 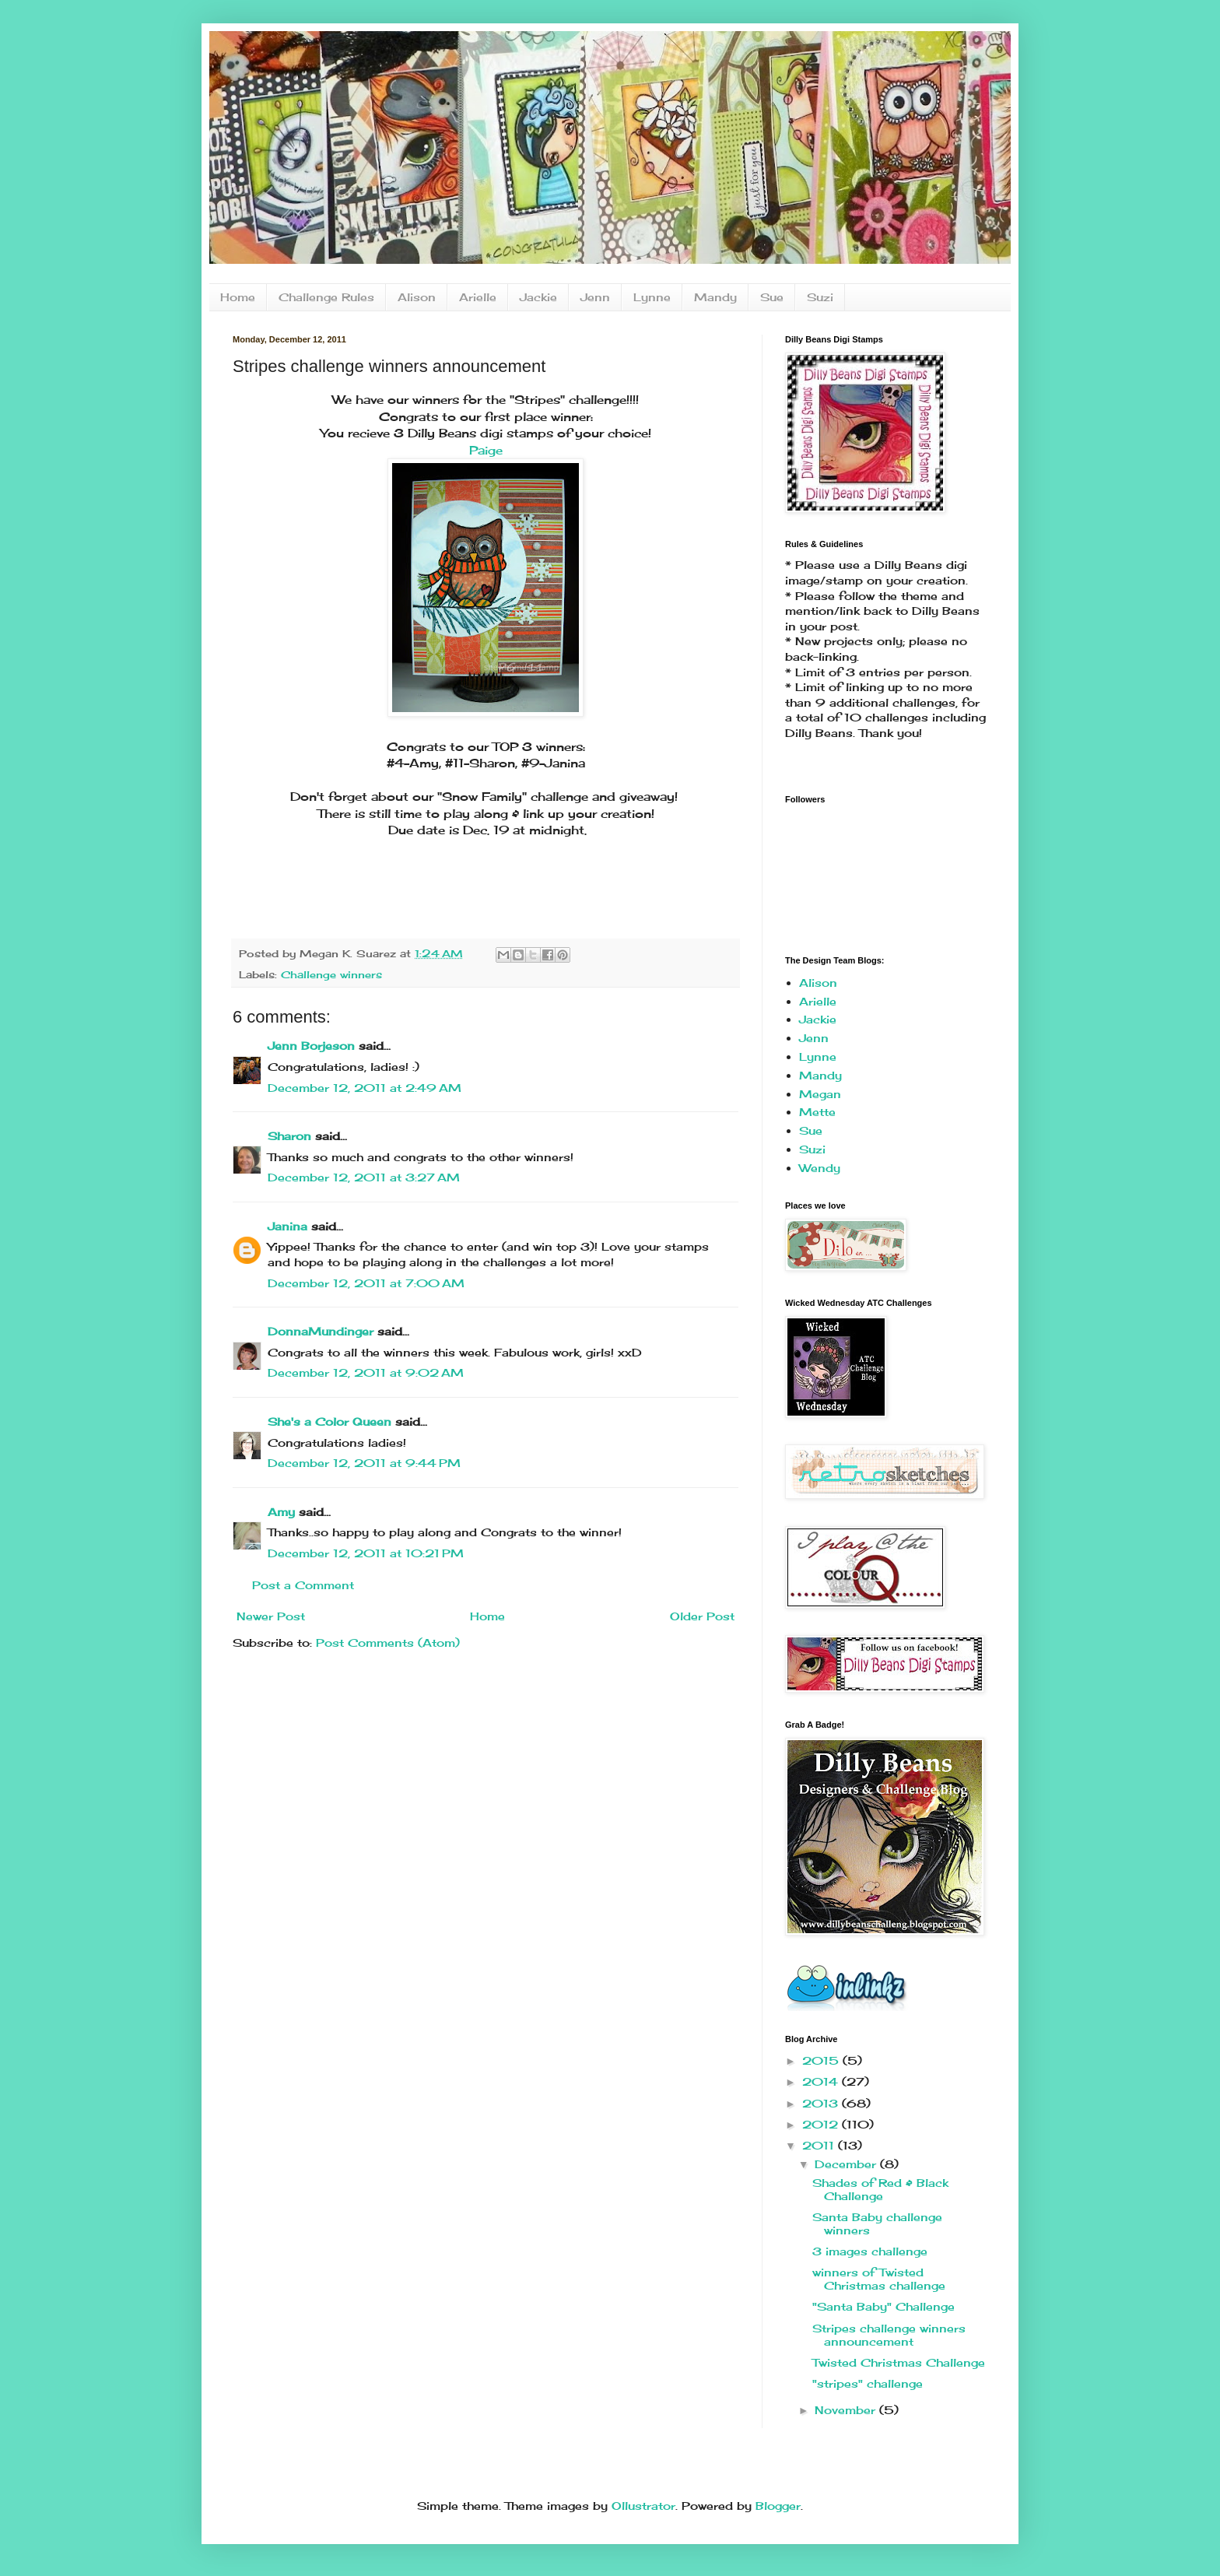 What do you see at coordinates (289, 1135) in the screenshot?
I see `Sharon` at bounding box center [289, 1135].